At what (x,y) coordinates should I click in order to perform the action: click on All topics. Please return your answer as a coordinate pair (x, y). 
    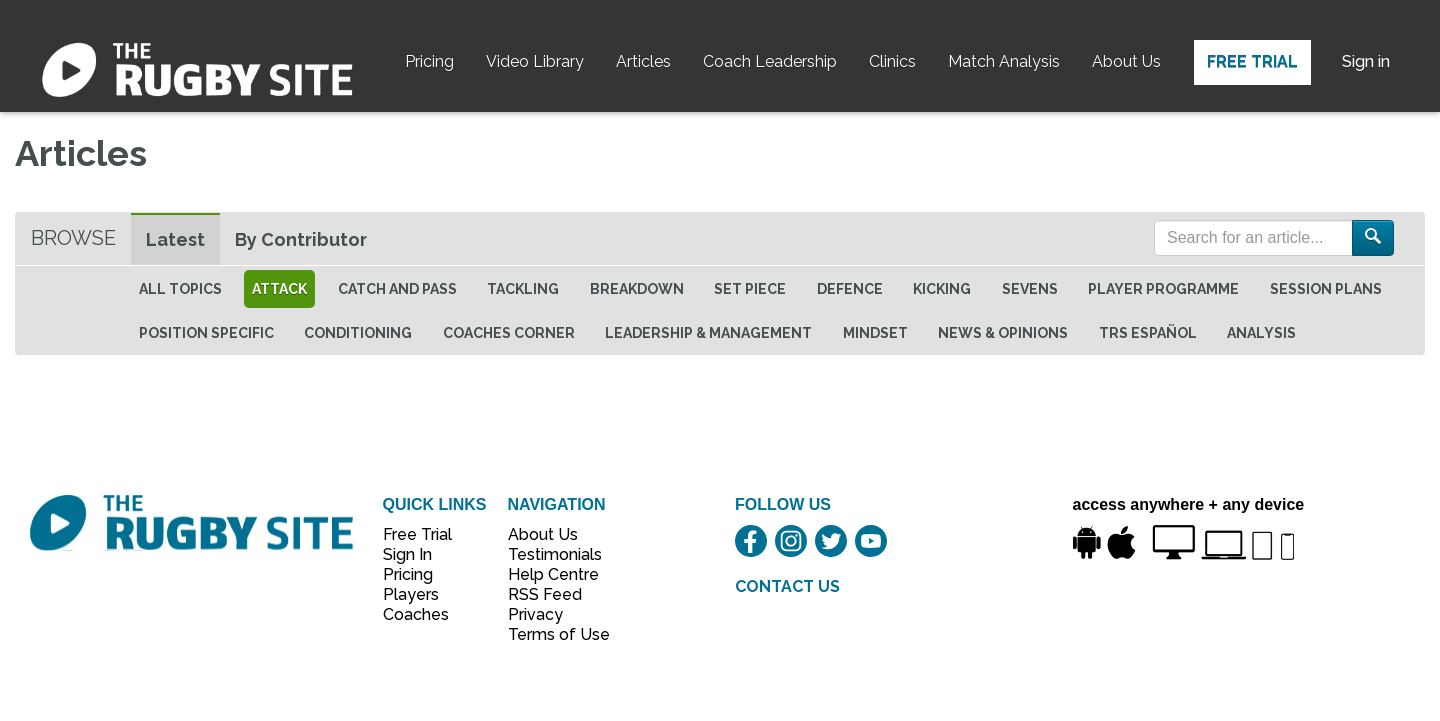
    Looking at the image, I should click on (180, 289).